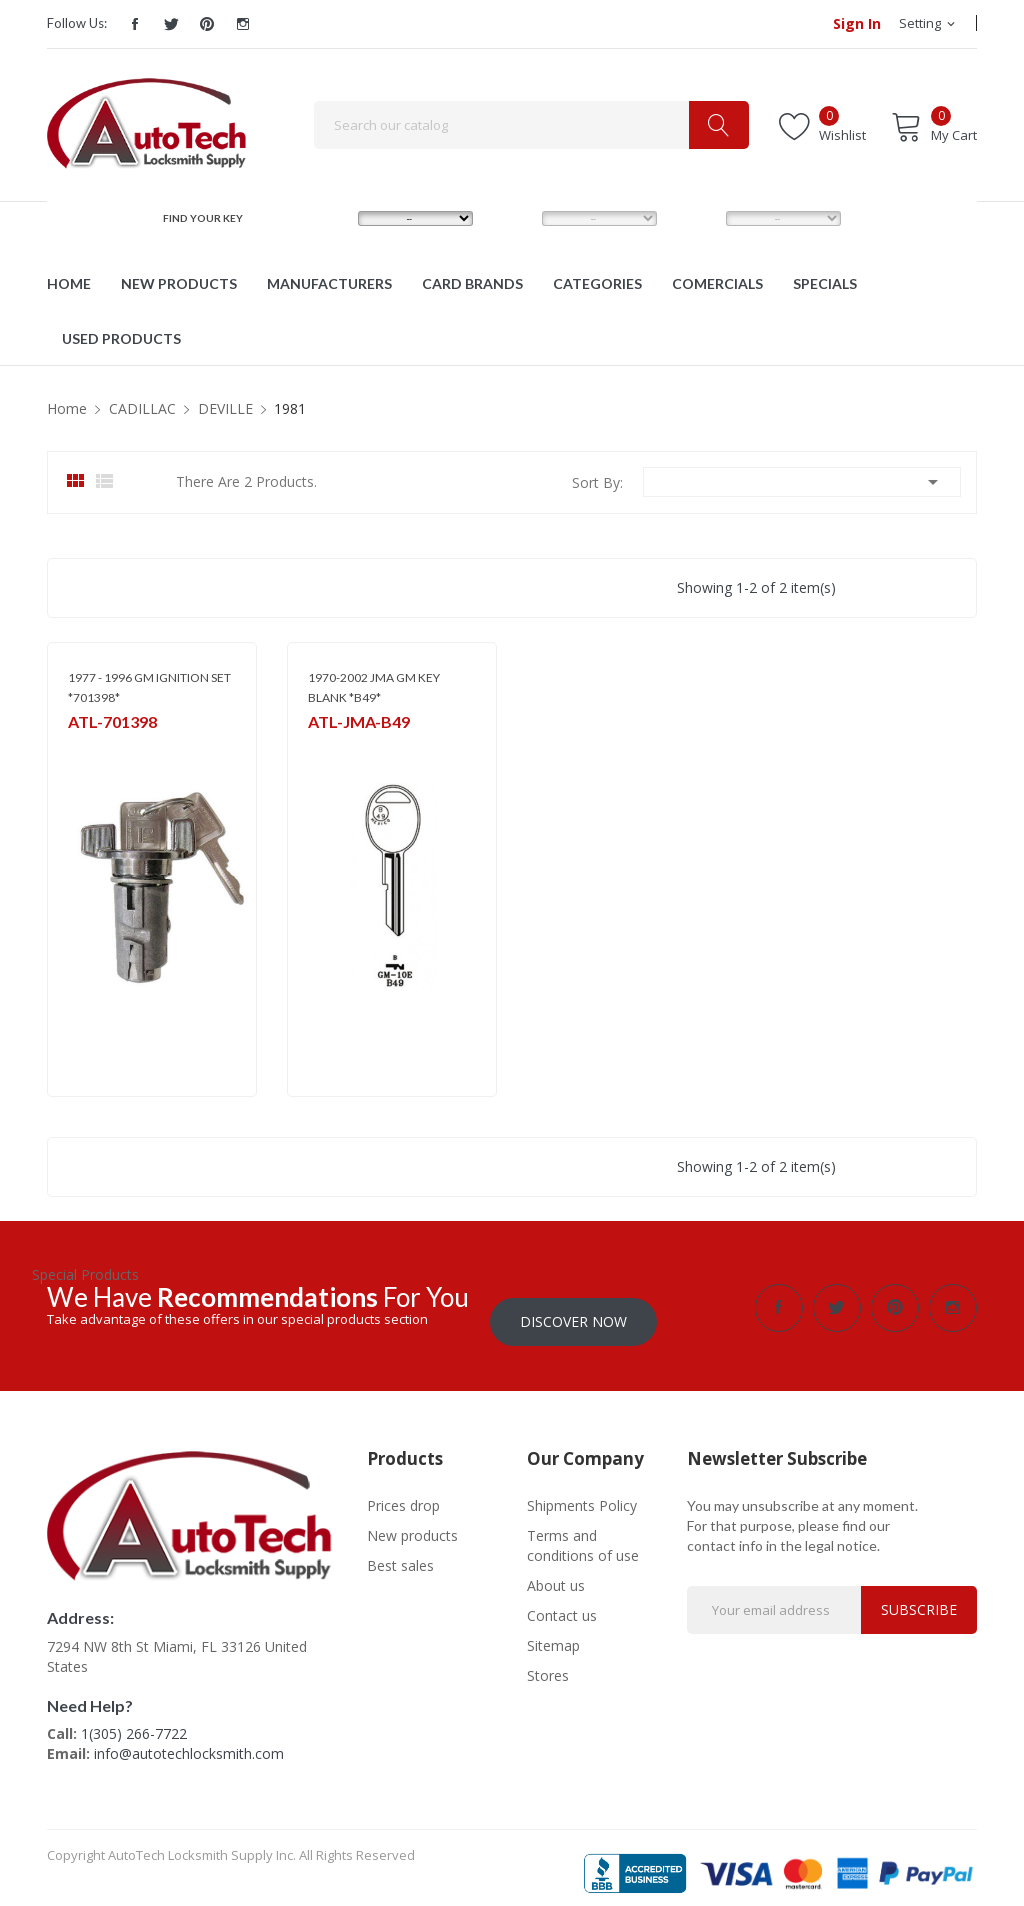  What do you see at coordinates (548, 1661) in the screenshot?
I see `Stores` at bounding box center [548, 1661].